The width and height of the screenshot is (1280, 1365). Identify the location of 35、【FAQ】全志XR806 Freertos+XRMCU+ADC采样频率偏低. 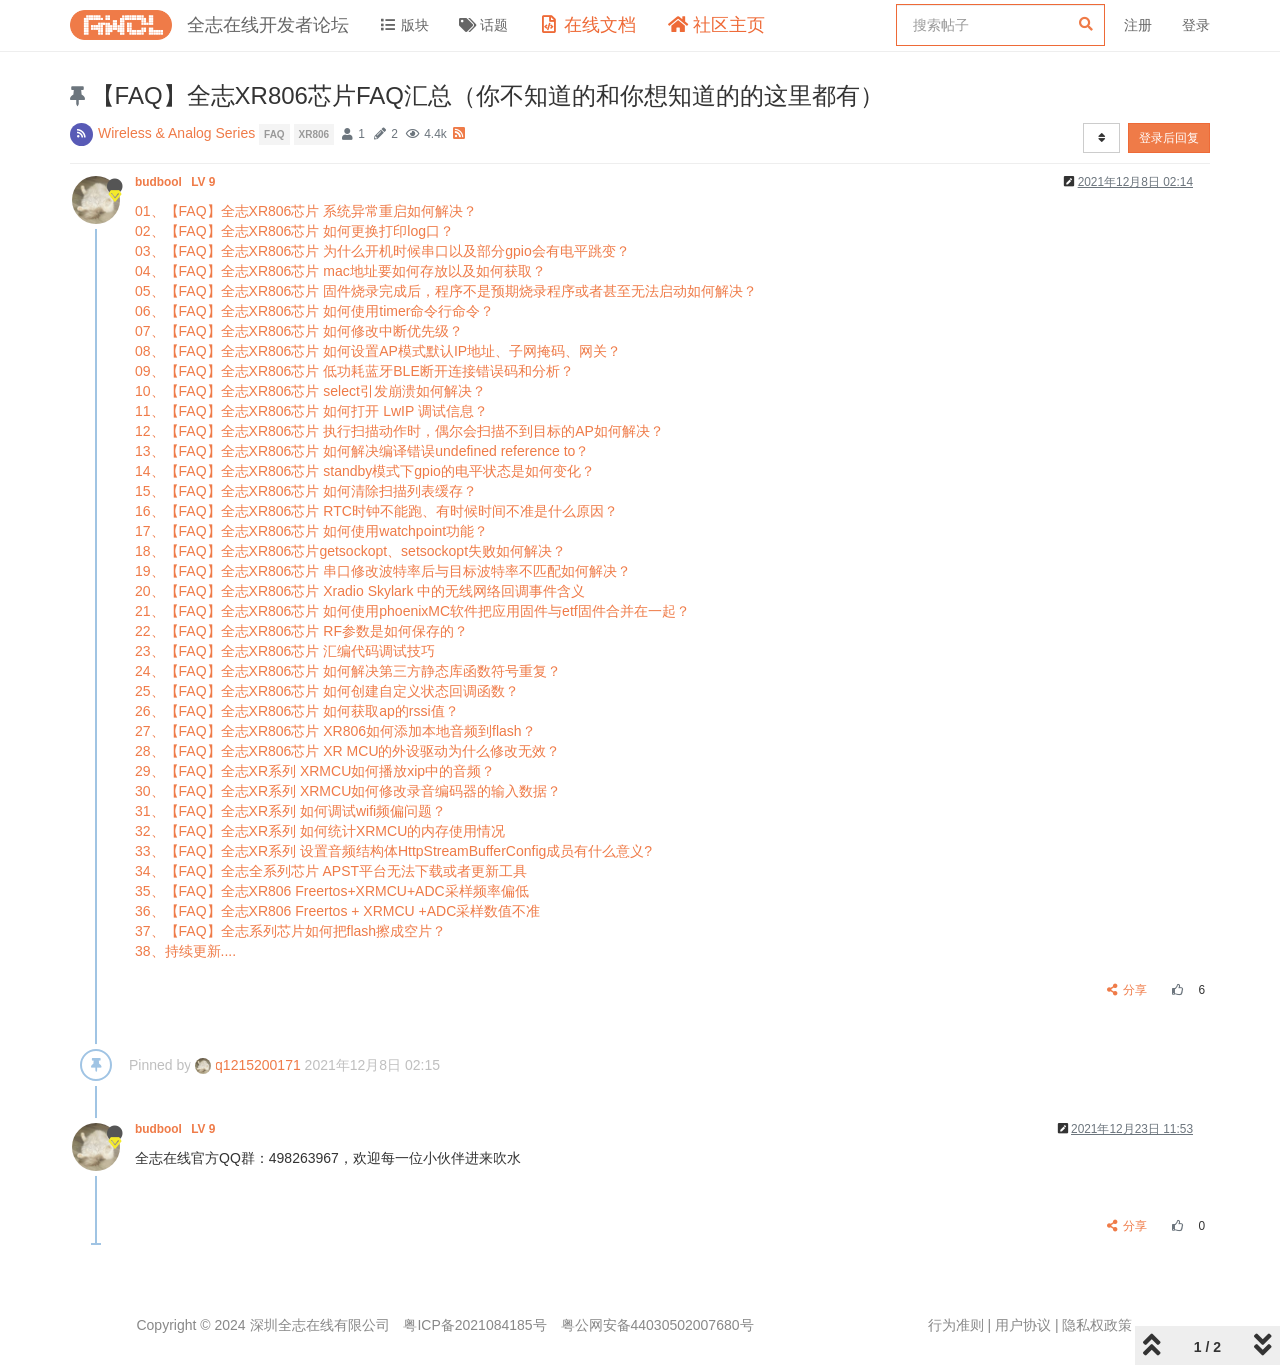
(332, 891).